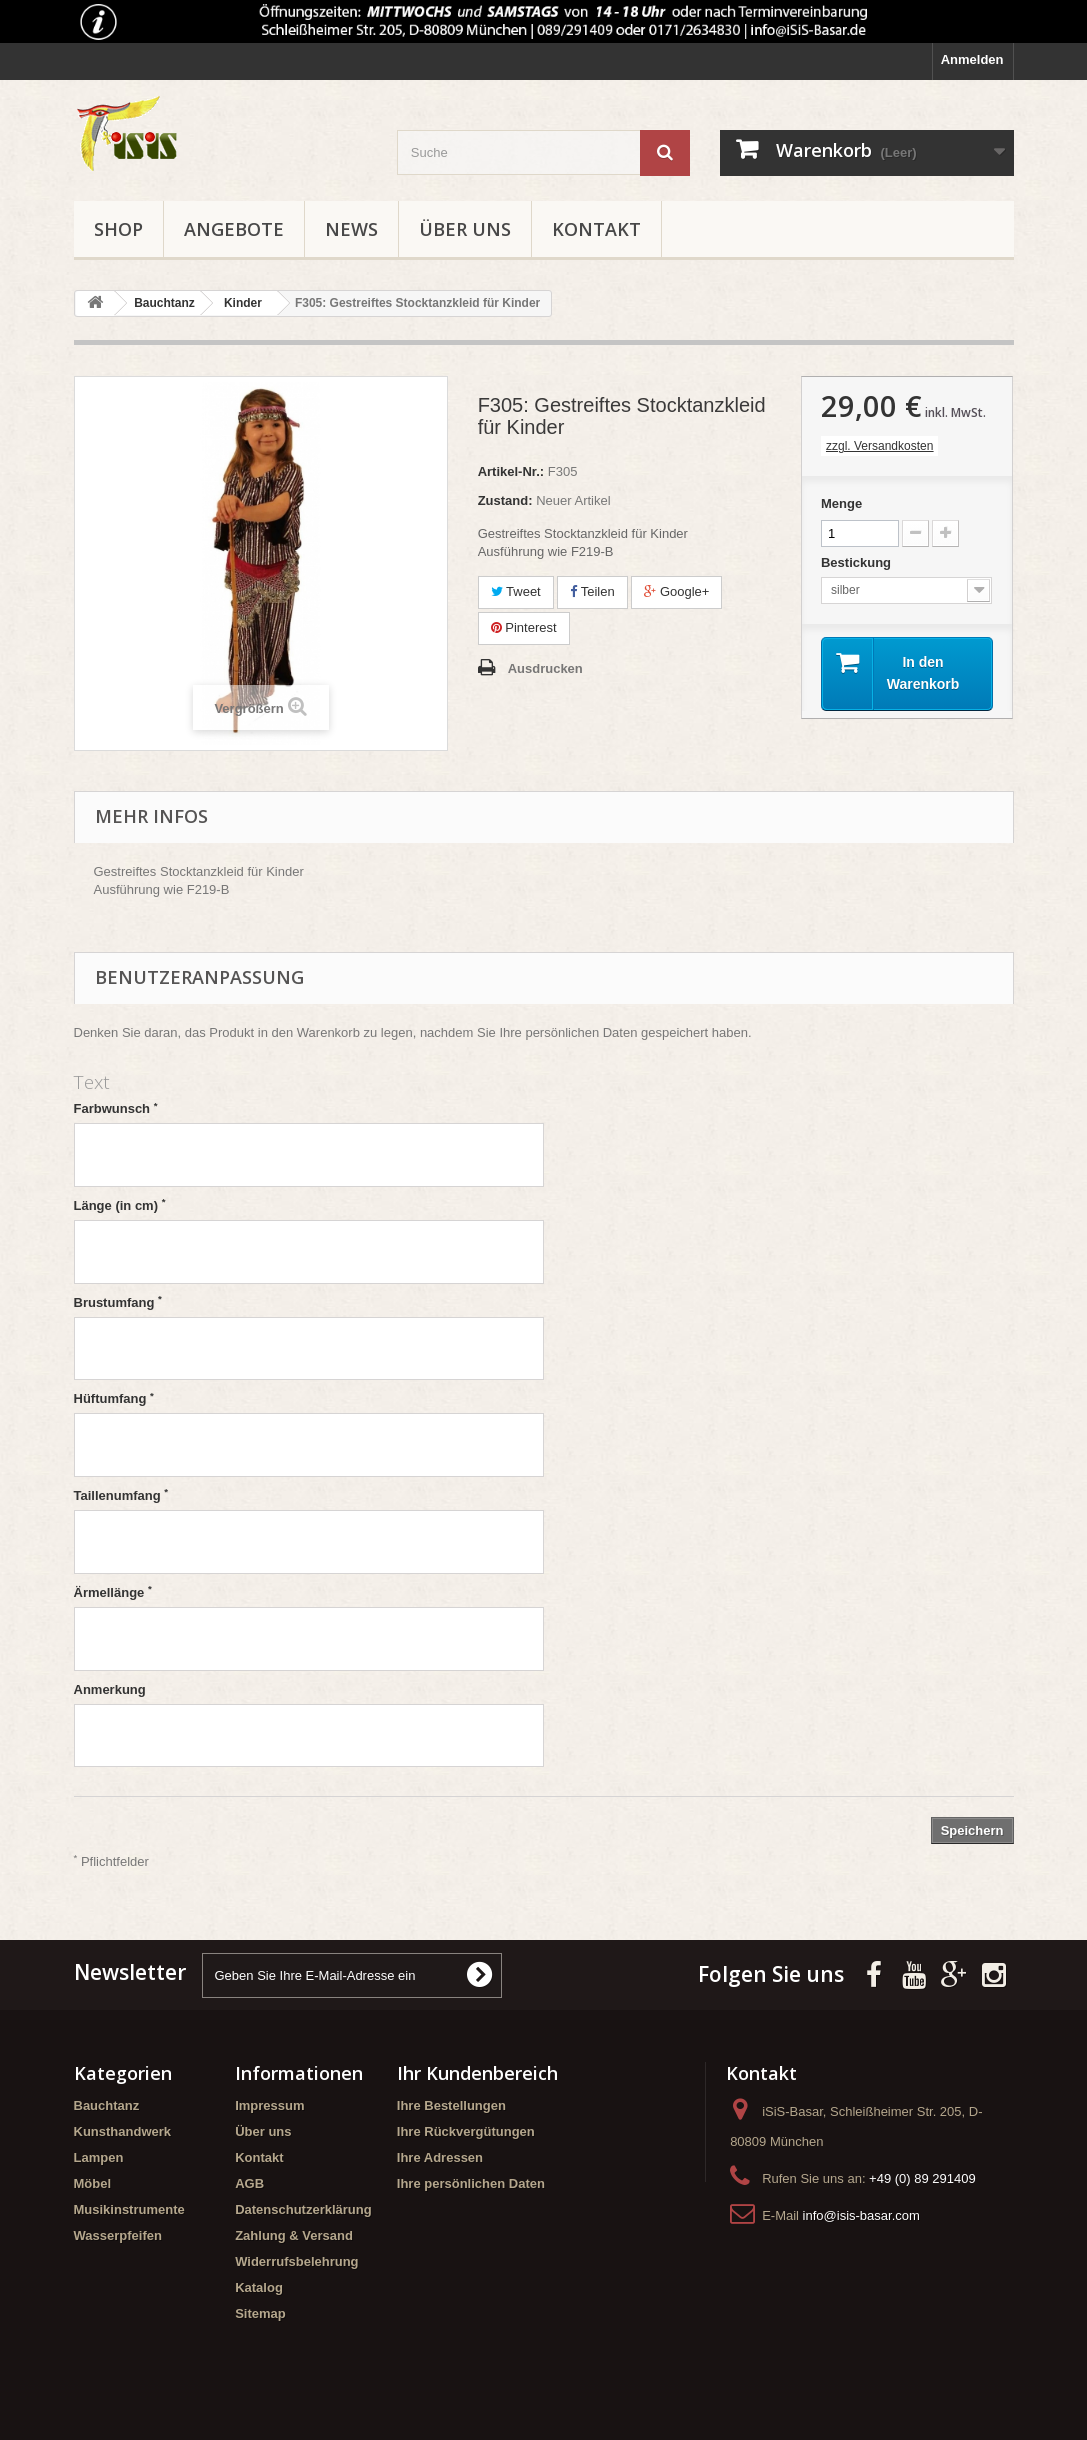  I want to click on Farbwunsch, so click(116, 1108).